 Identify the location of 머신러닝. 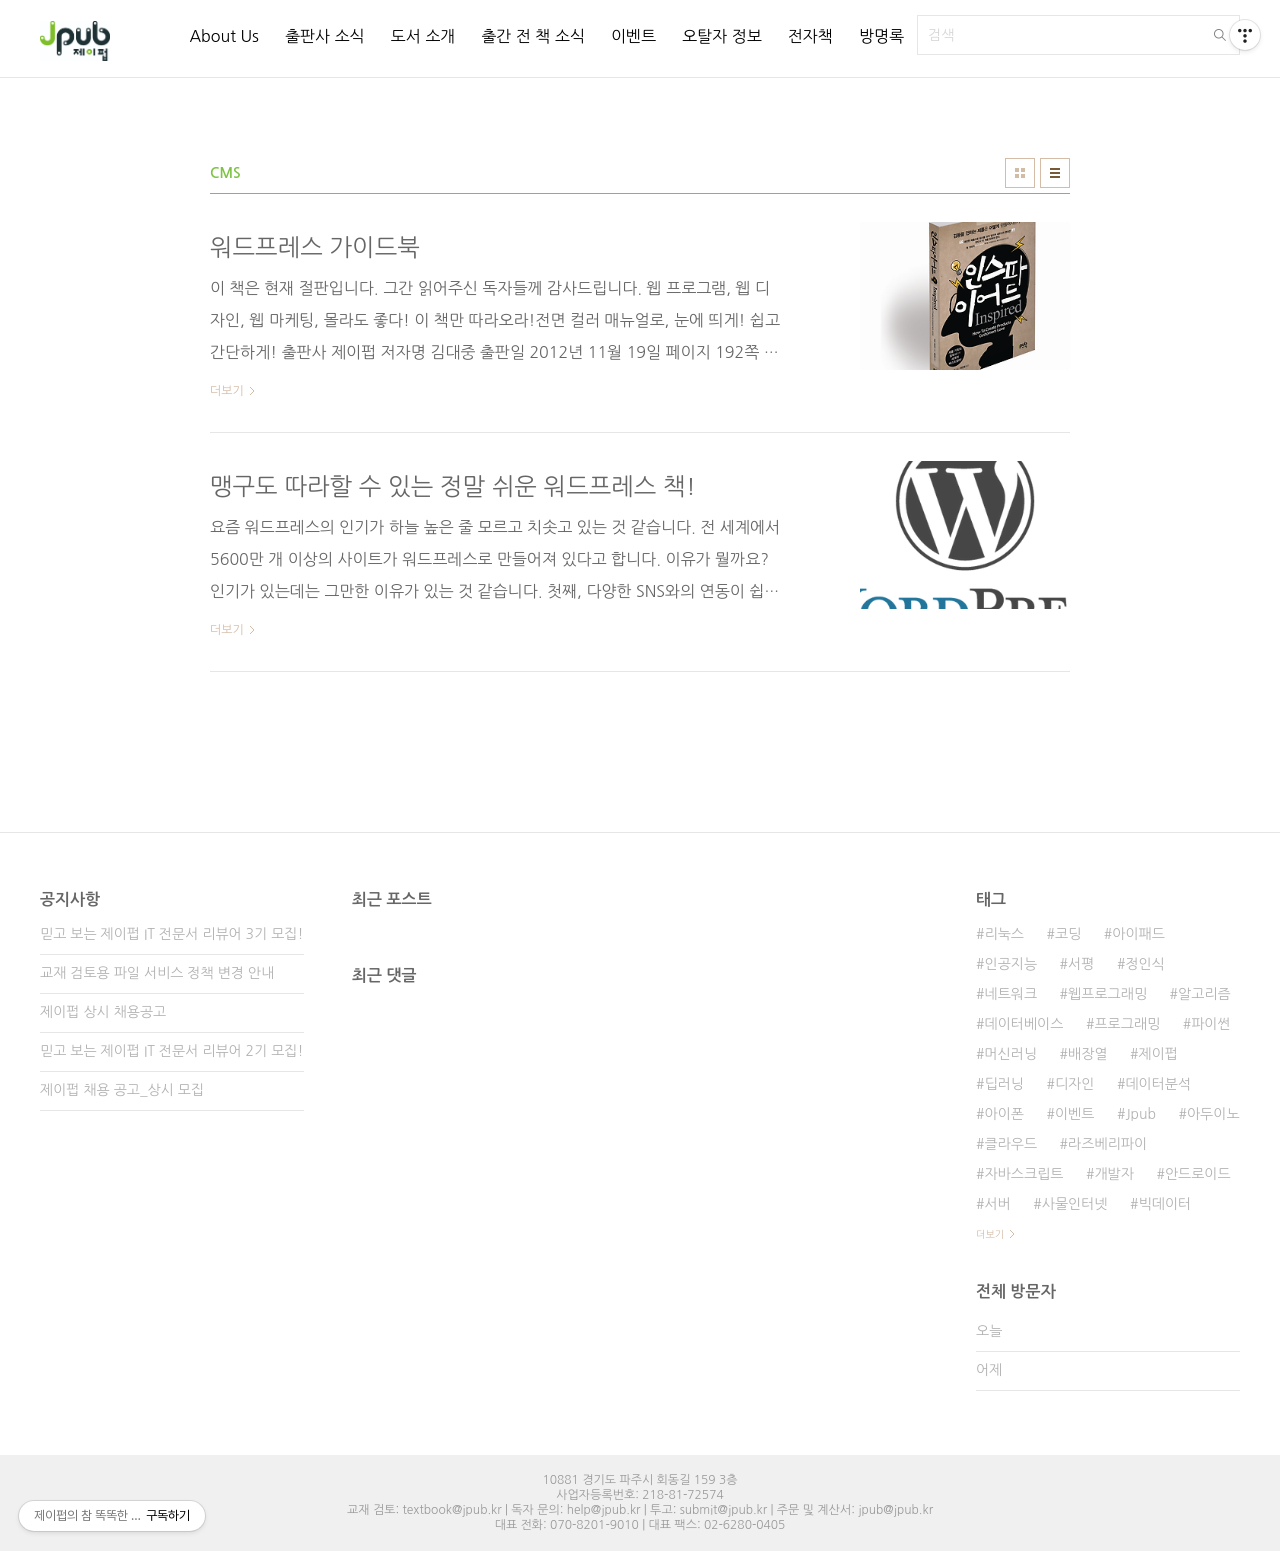
(1010, 1054).